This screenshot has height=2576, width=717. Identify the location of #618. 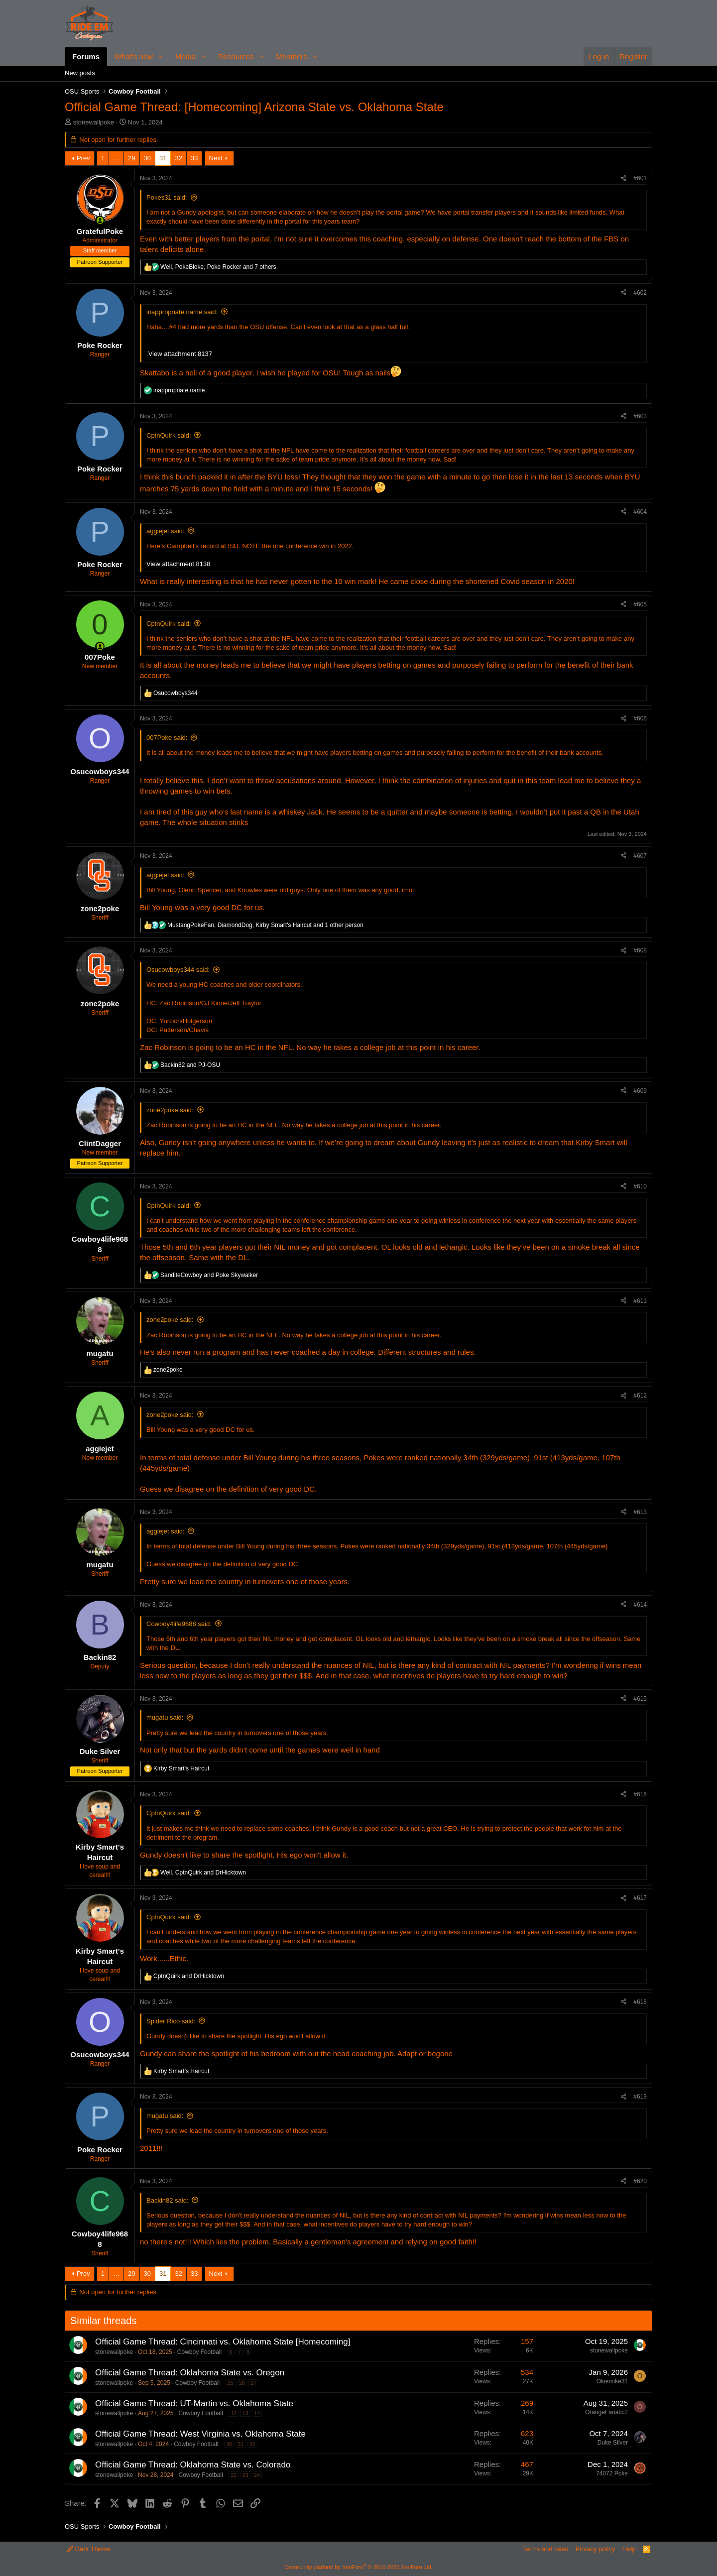
(640, 2001).